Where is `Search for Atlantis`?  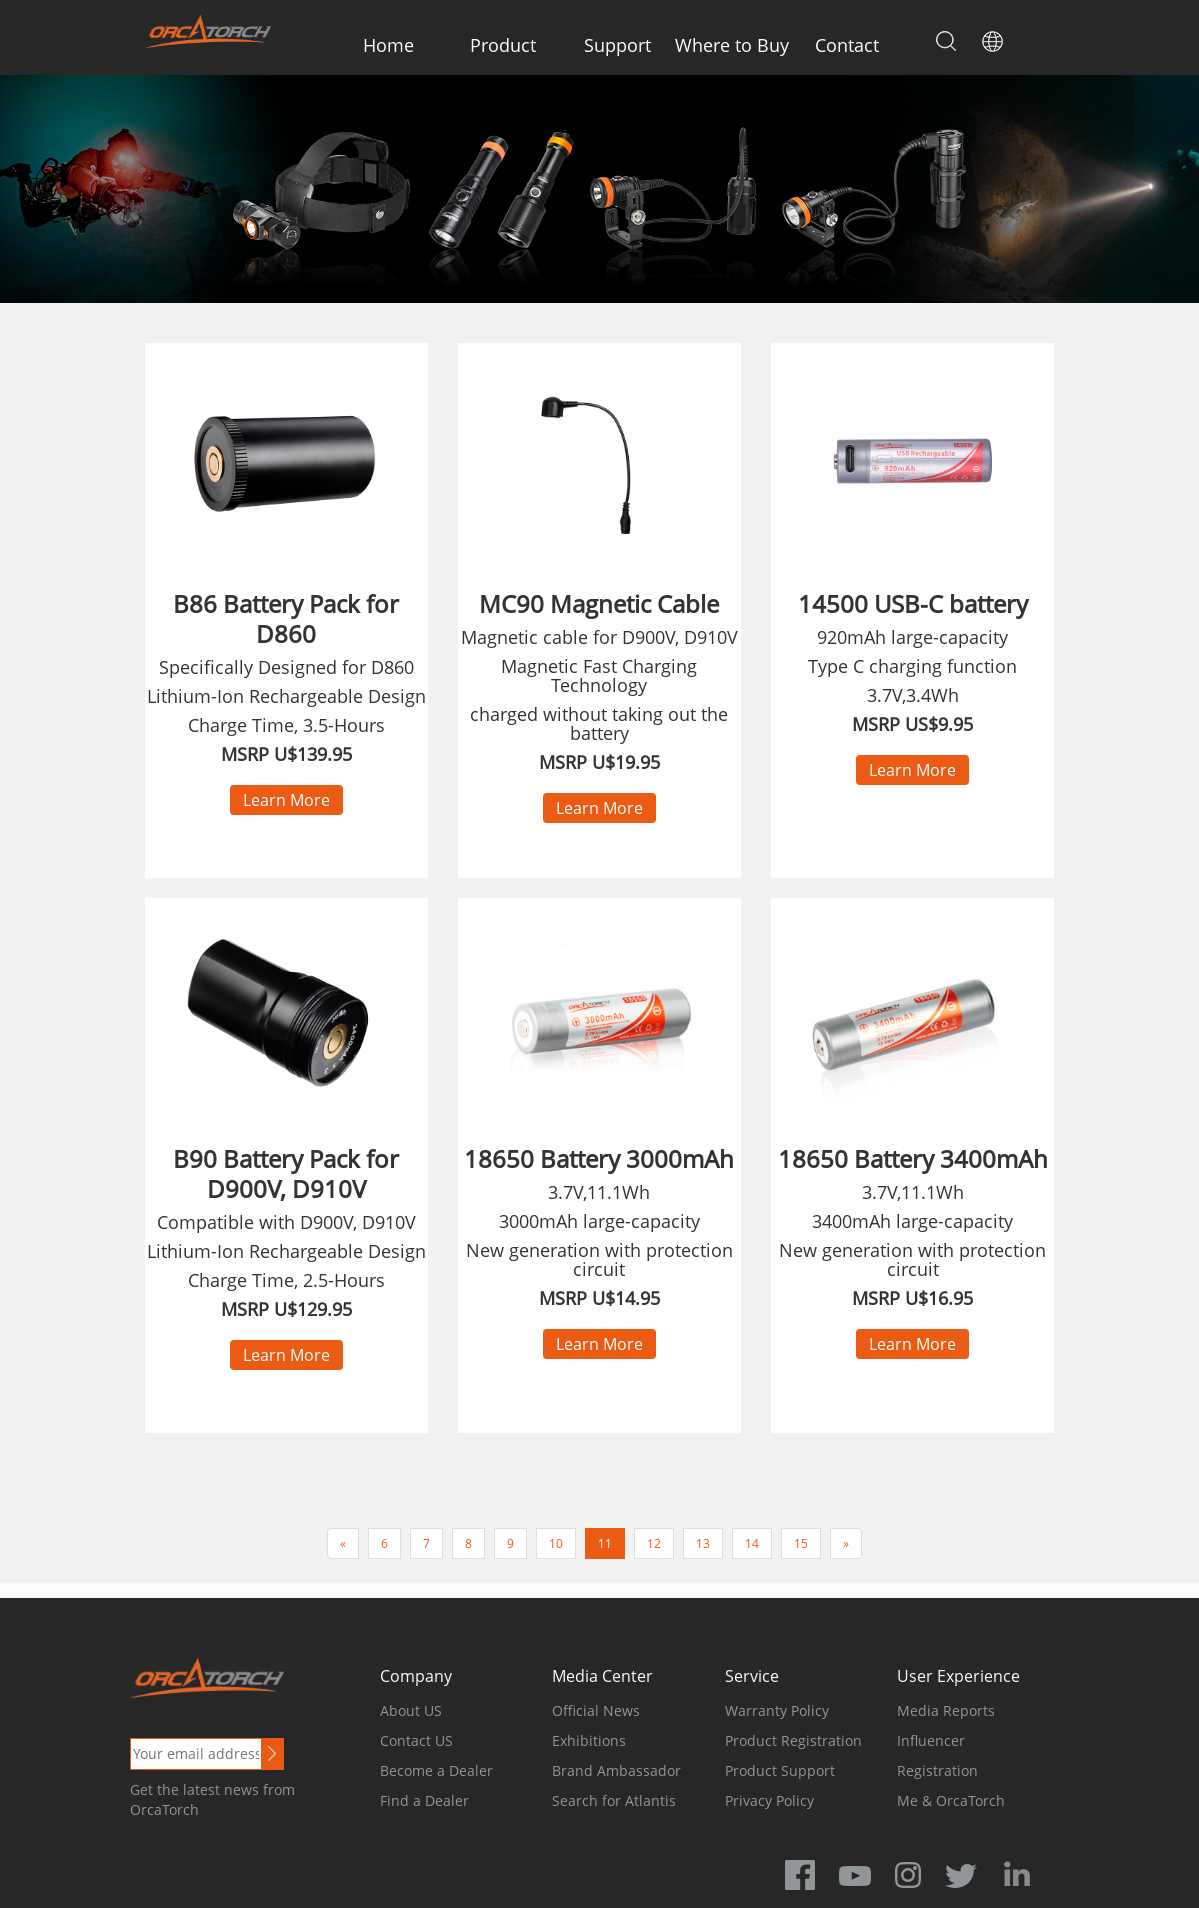 Search for Atlantis is located at coordinates (614, 1800).